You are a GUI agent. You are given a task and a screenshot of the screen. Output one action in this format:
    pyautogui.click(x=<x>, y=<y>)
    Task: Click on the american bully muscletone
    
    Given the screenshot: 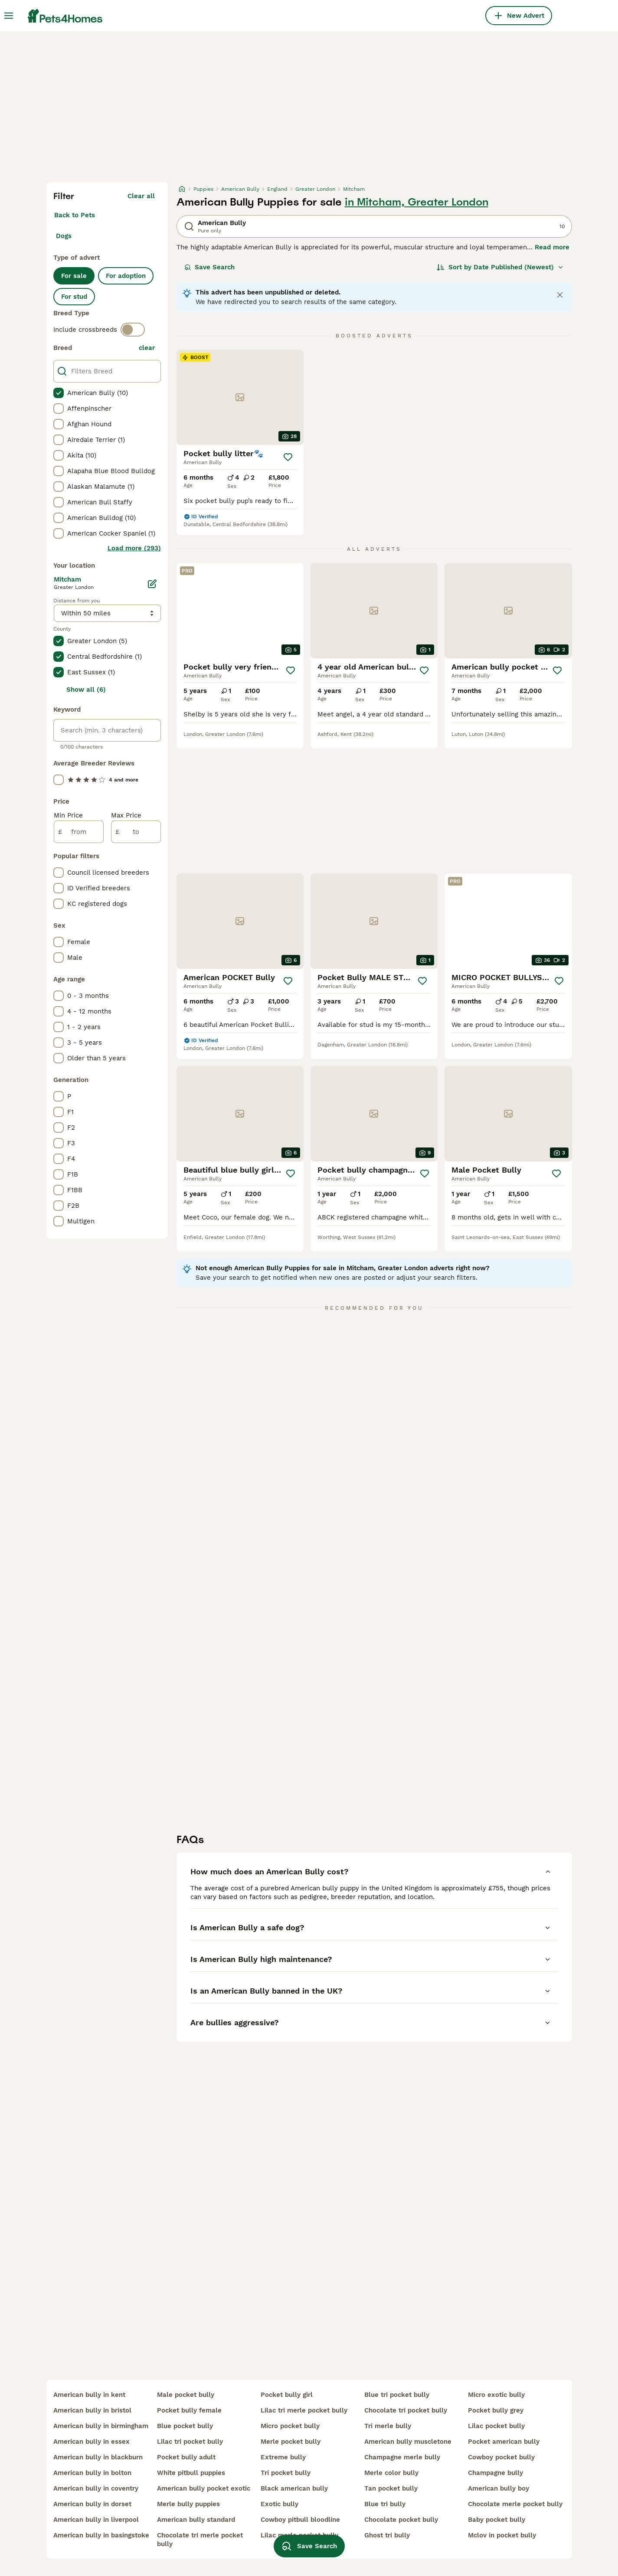 What is the action you would take?
    pyautogui.click(x=407, y=2441)
    